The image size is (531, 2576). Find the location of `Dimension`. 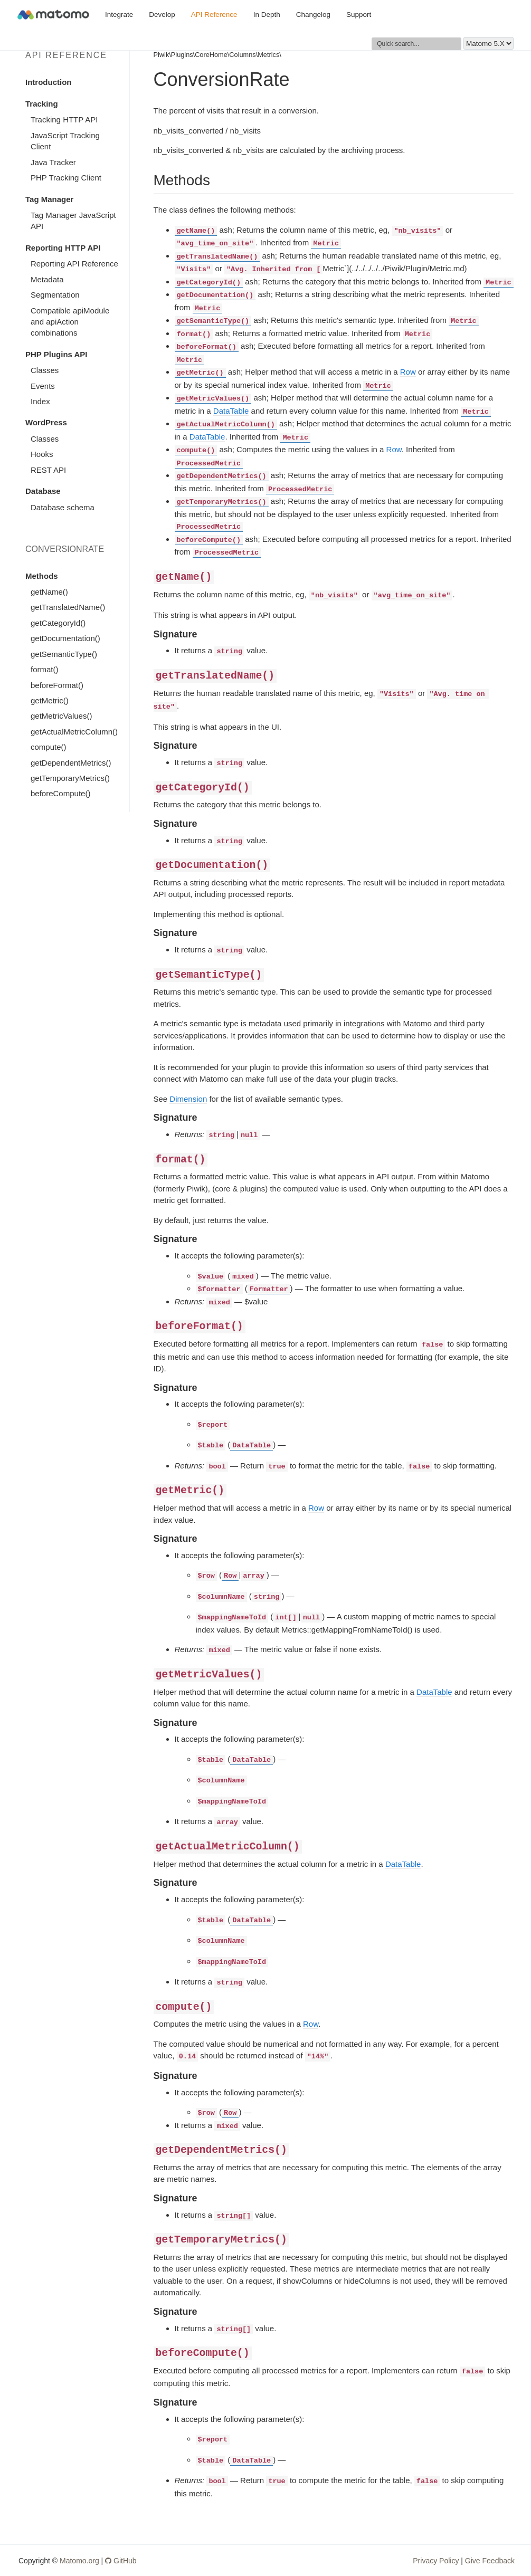

Dimension is located at coordinates (188, 1098).